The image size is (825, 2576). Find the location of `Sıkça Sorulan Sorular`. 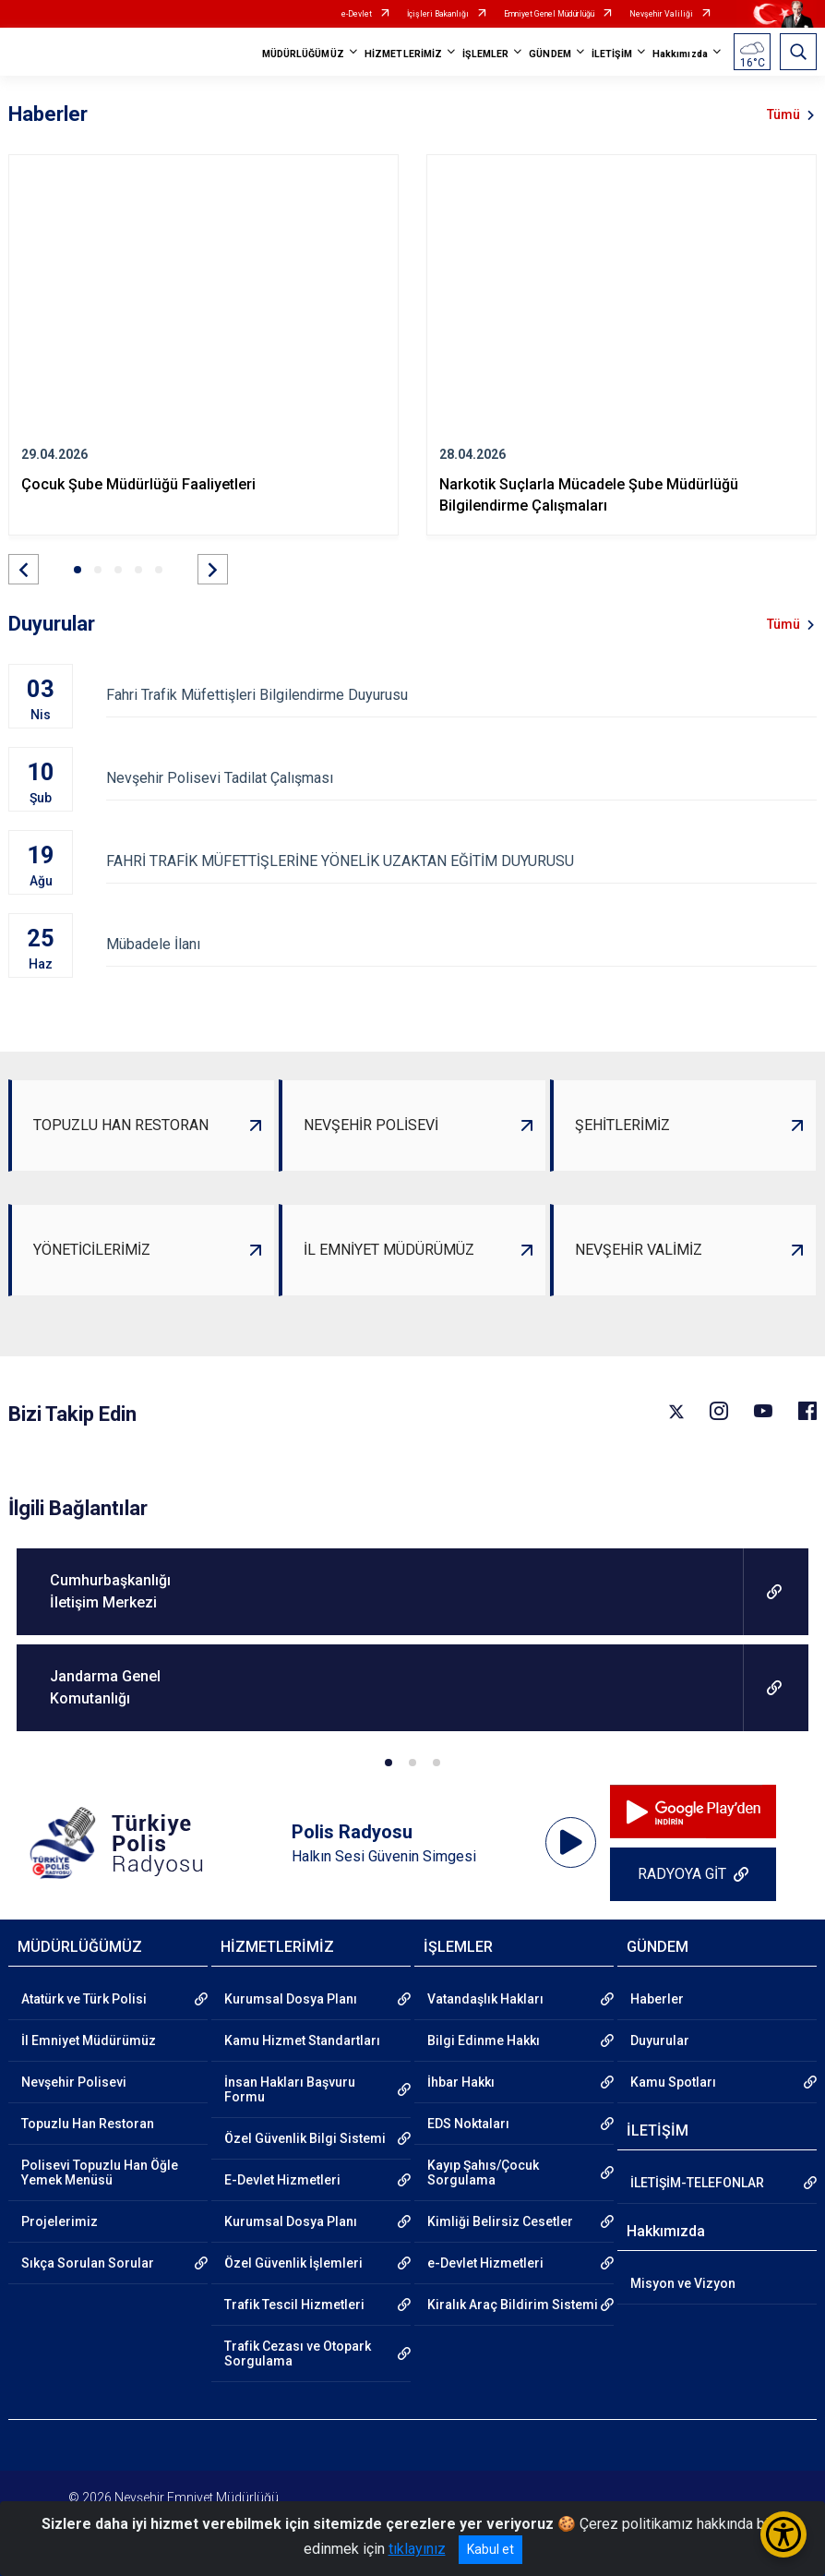

Sıkça Sorulan Sorular is located at coordinates (87, 2263).